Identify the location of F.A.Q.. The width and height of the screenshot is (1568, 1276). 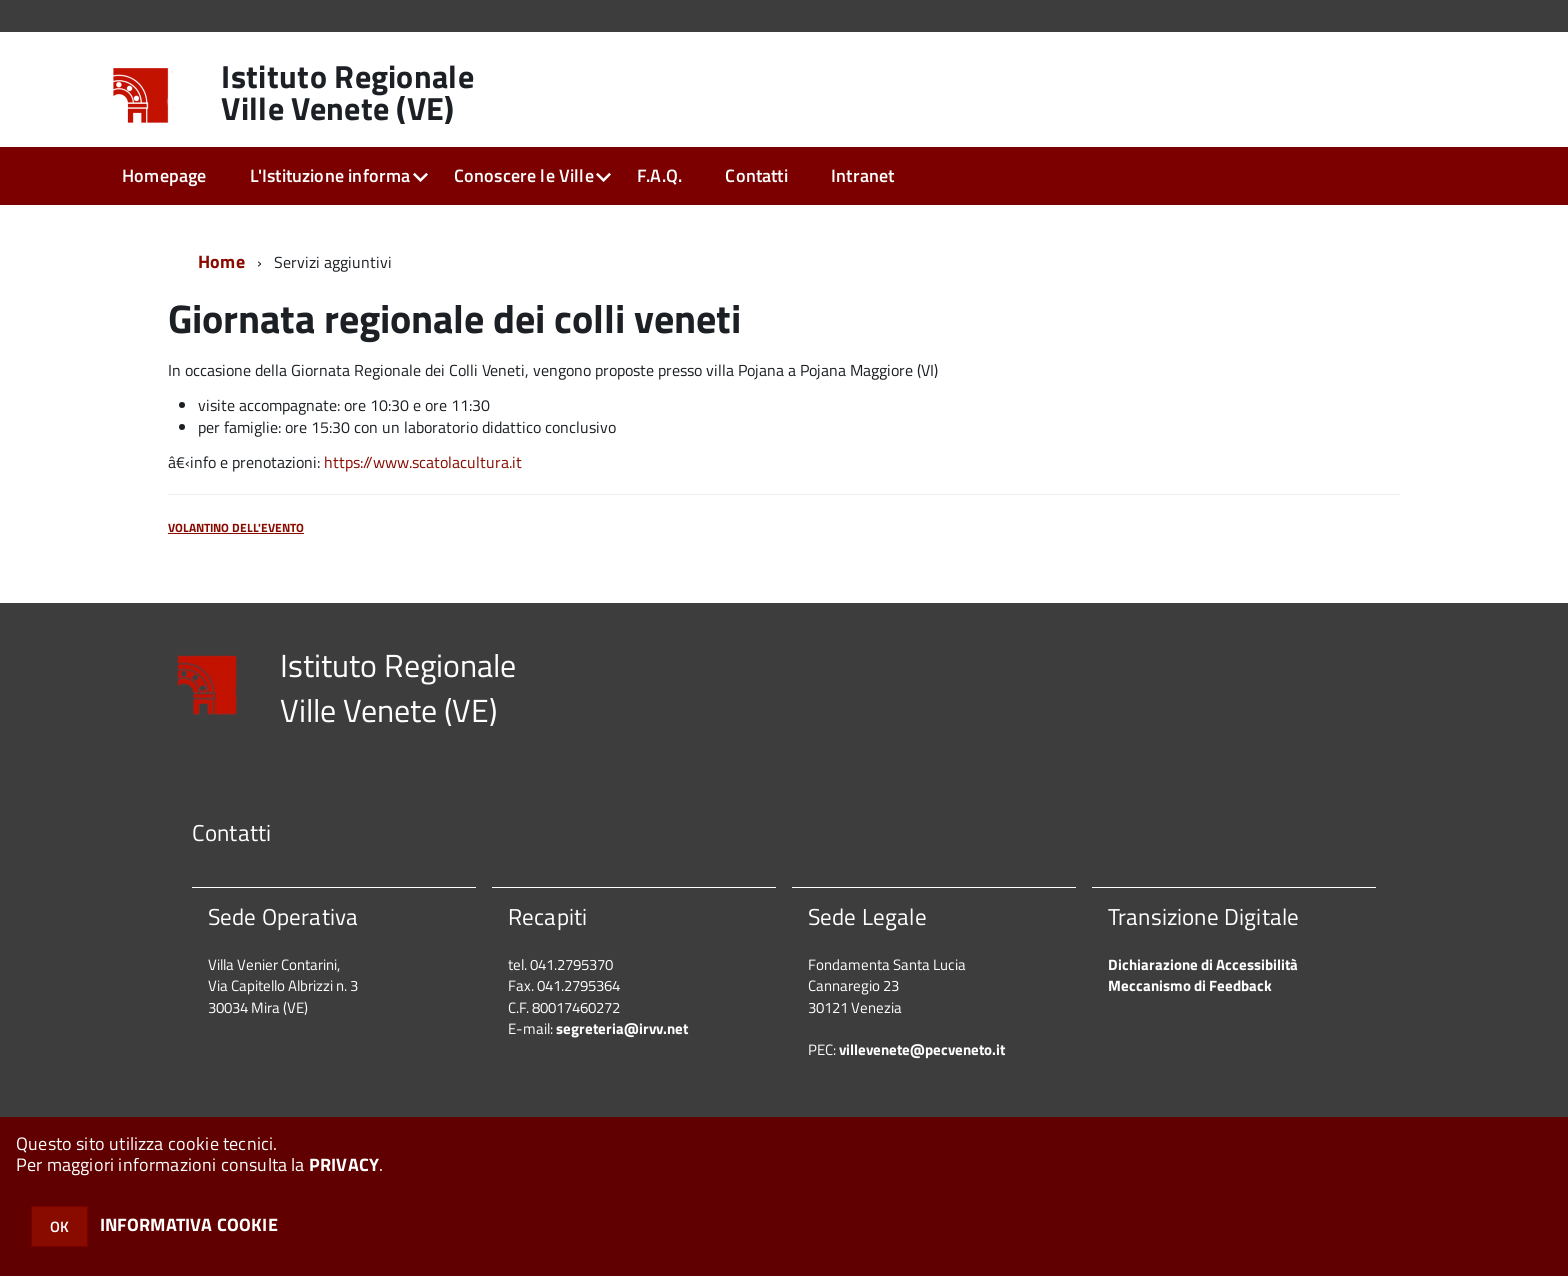
(659, 175).